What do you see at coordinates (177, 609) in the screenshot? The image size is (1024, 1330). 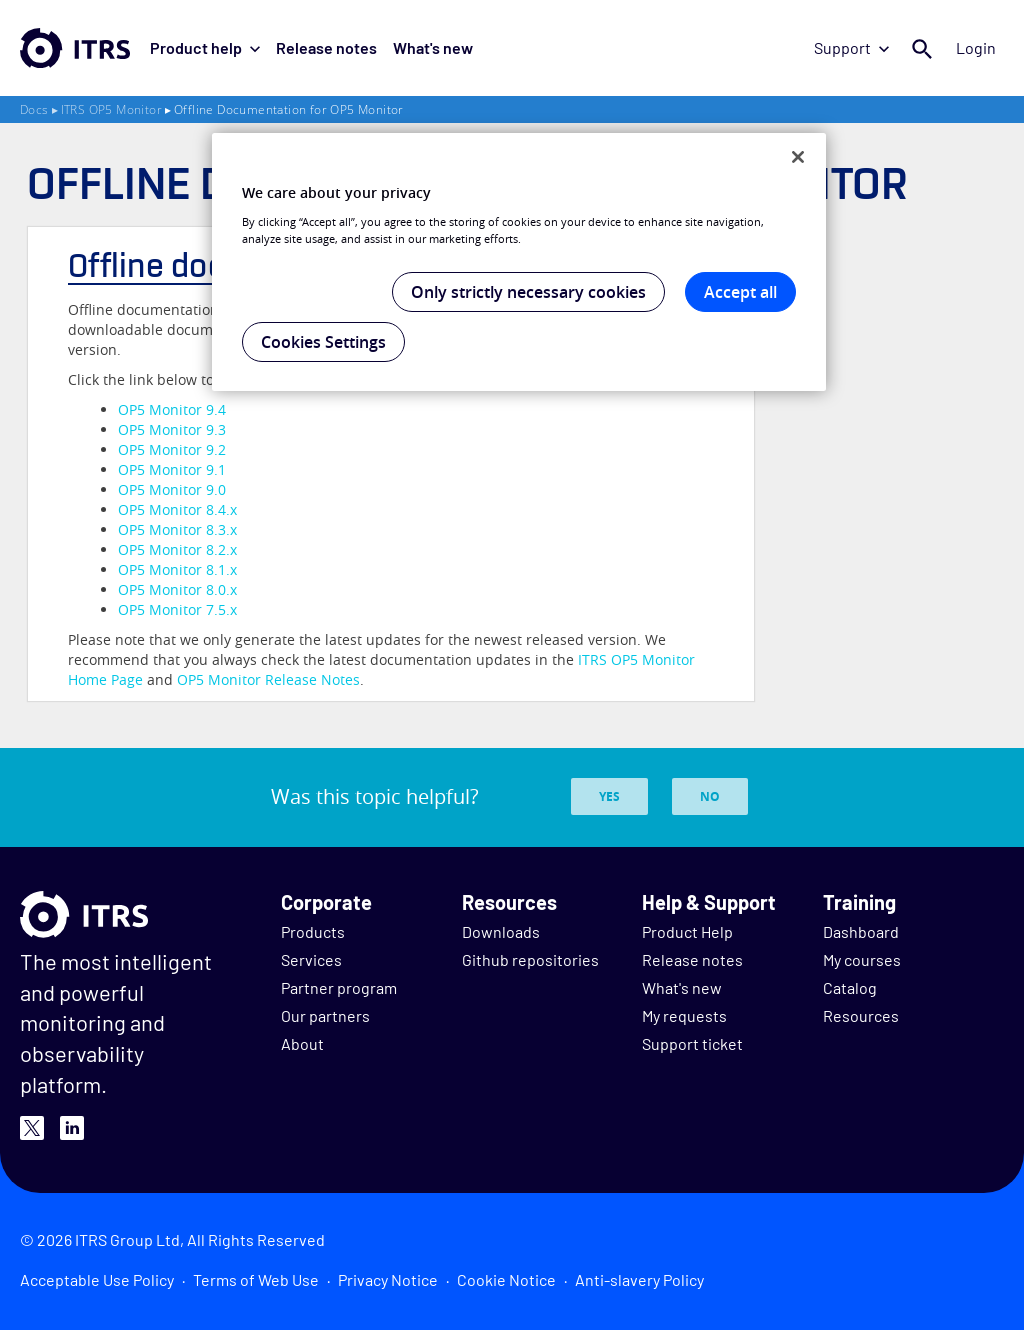 I see `OP5 Monitor 7.5.x` at bounding box center [177, 609].